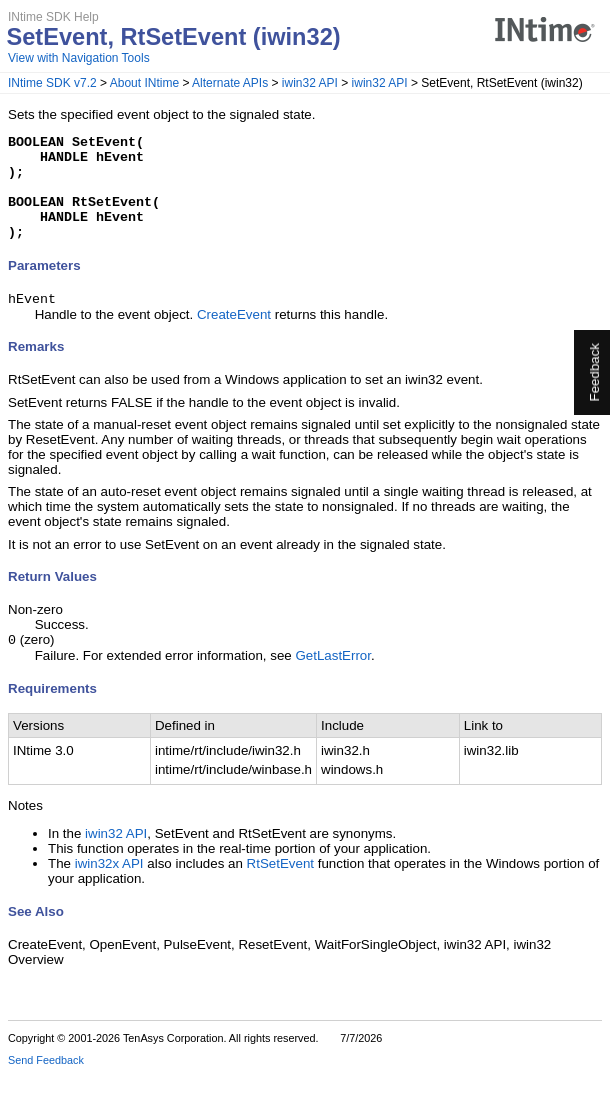  I want to click on iwin32 API, so click(310, 83).